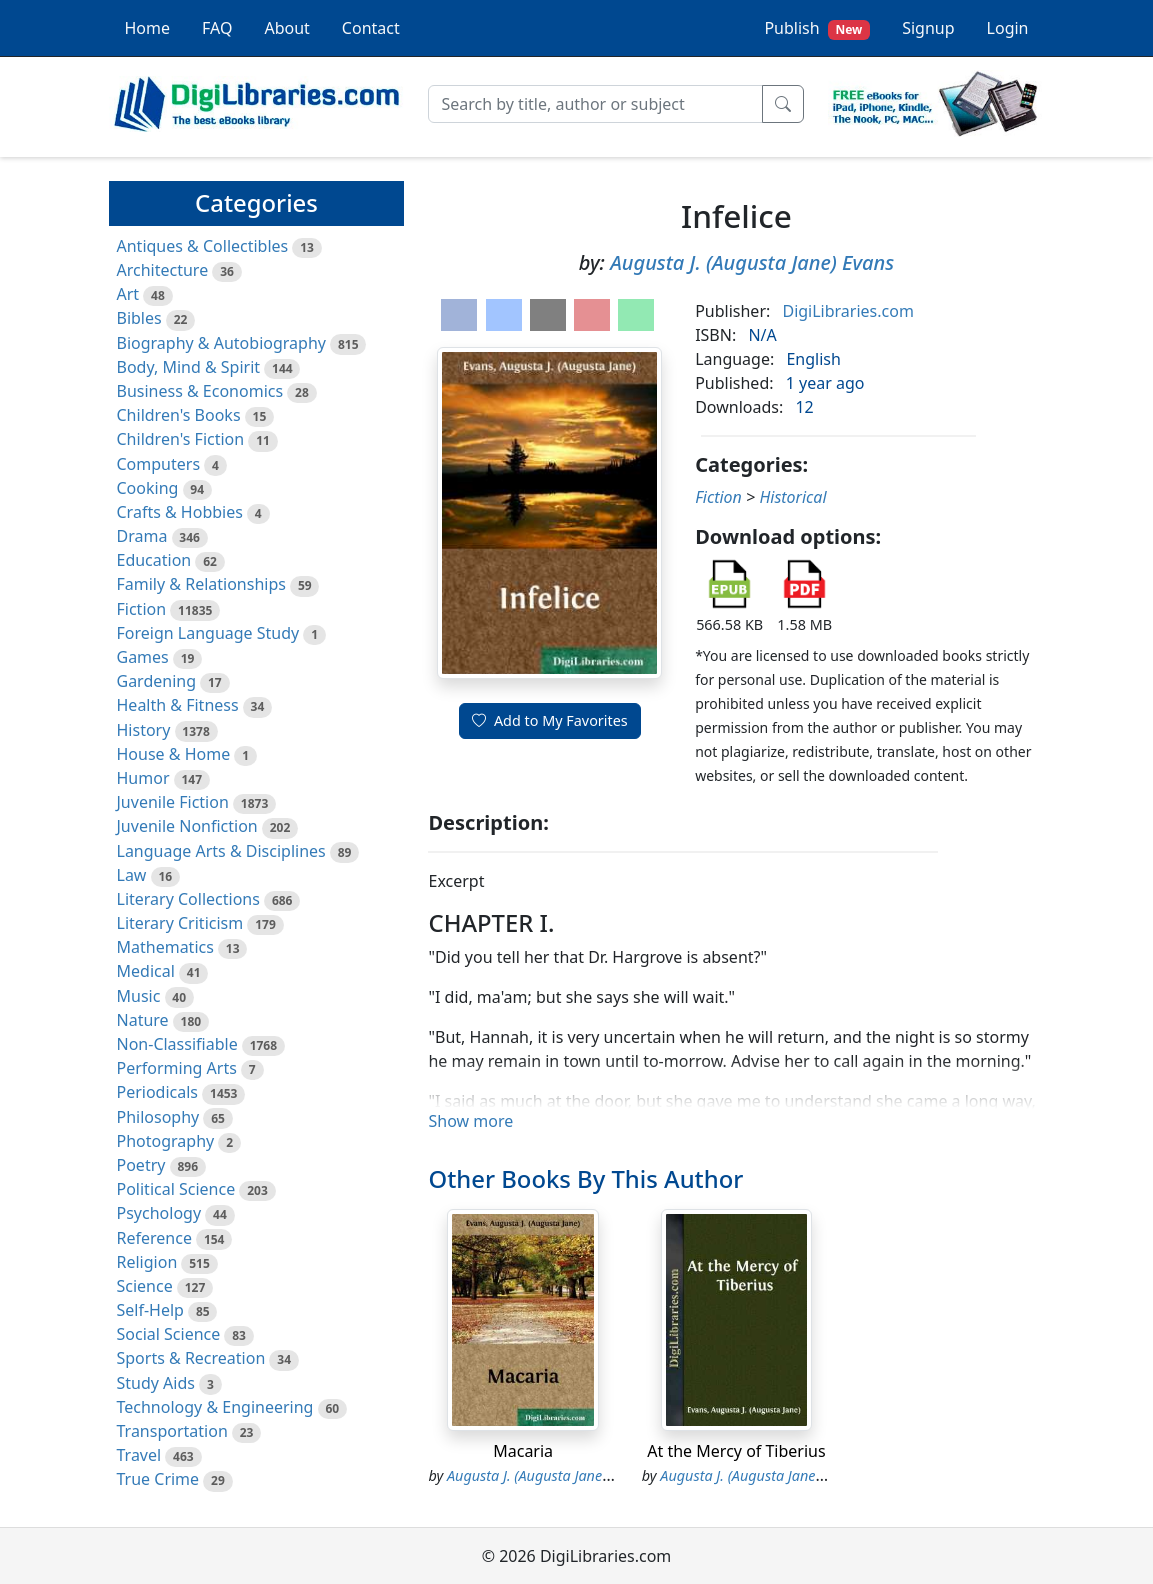  I want to click on Periodicals, so click(158, 1092).